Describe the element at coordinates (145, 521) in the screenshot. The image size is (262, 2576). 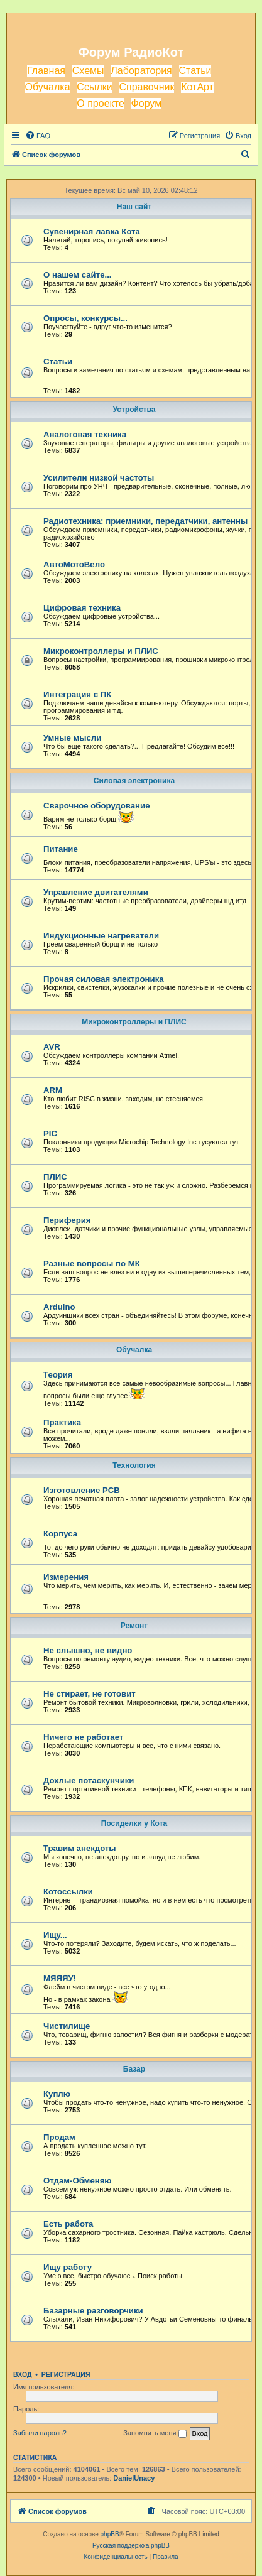
I see `Радиотехника: приемники, передатчики, антенны` at that location.